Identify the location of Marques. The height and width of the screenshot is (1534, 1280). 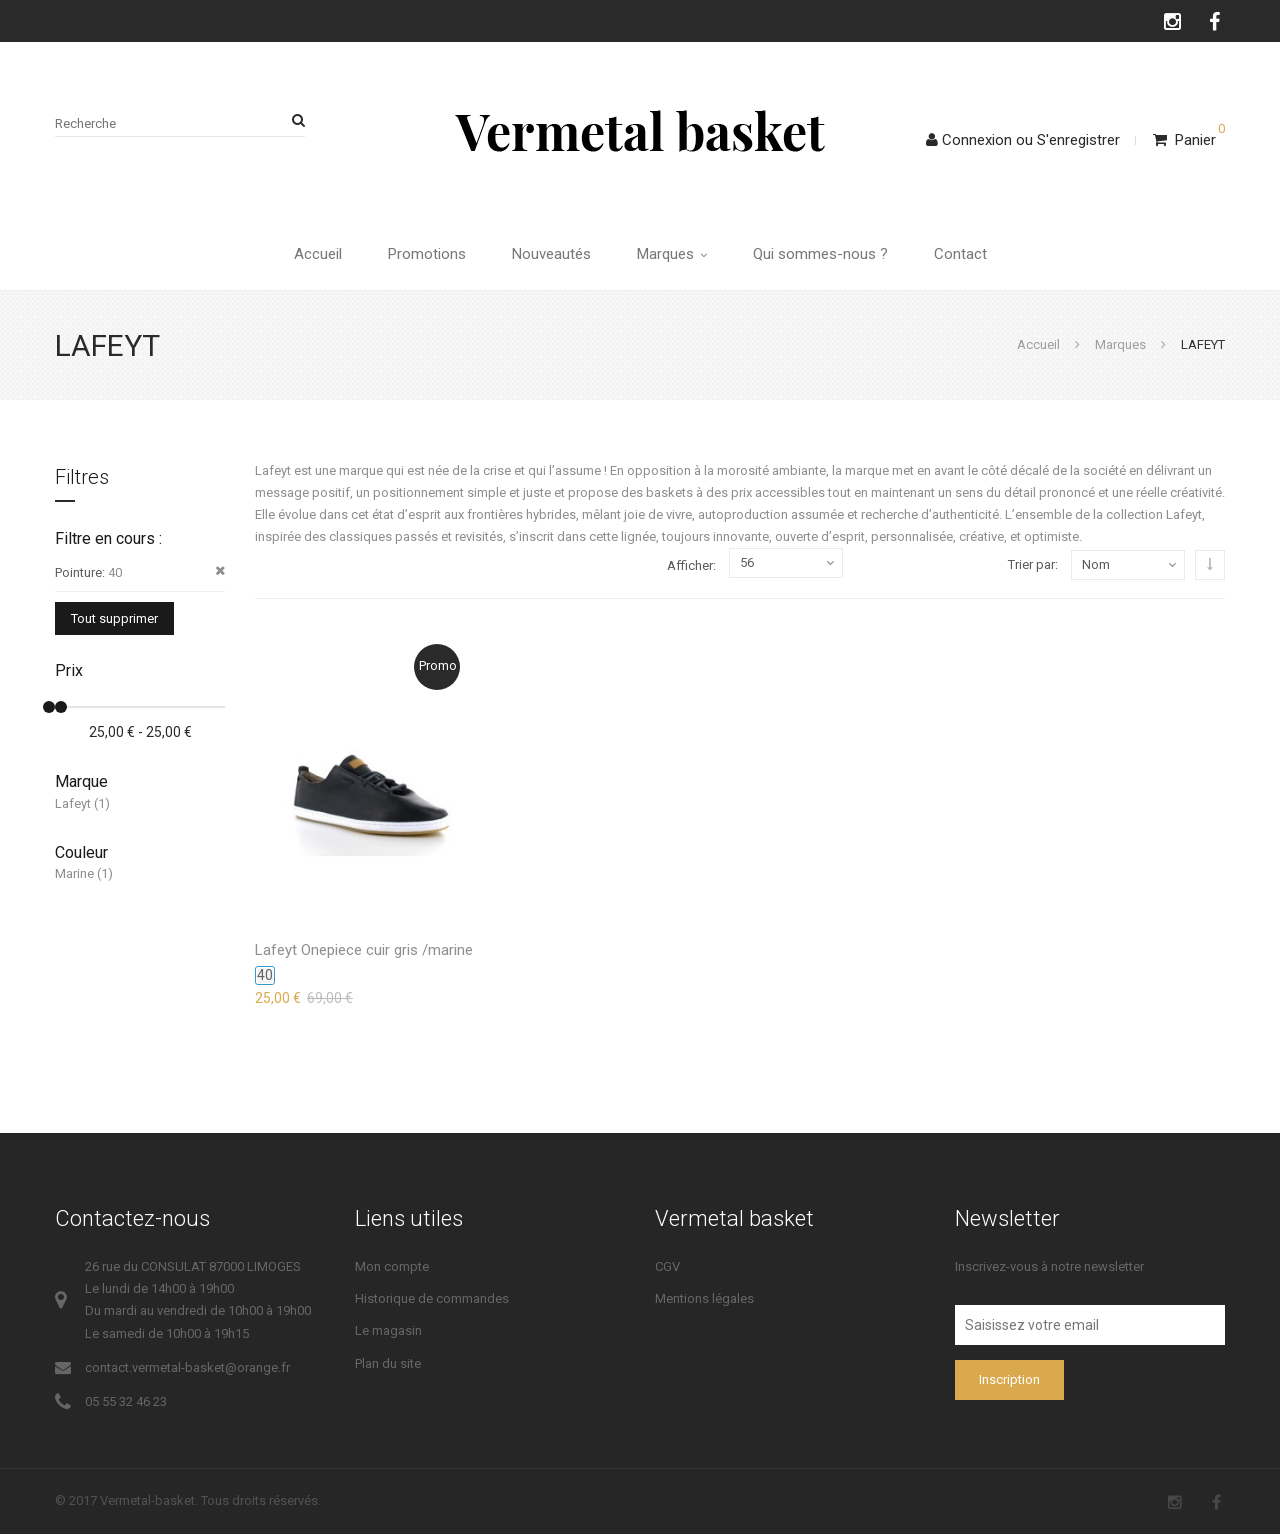
(672, 254).